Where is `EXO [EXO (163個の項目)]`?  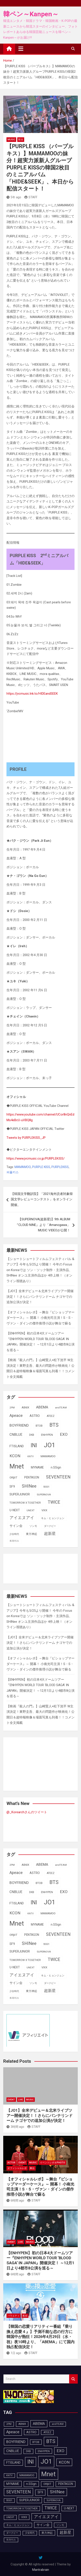
EXO [EXO (163個の項目)] is located at coordinates (64, 1434).